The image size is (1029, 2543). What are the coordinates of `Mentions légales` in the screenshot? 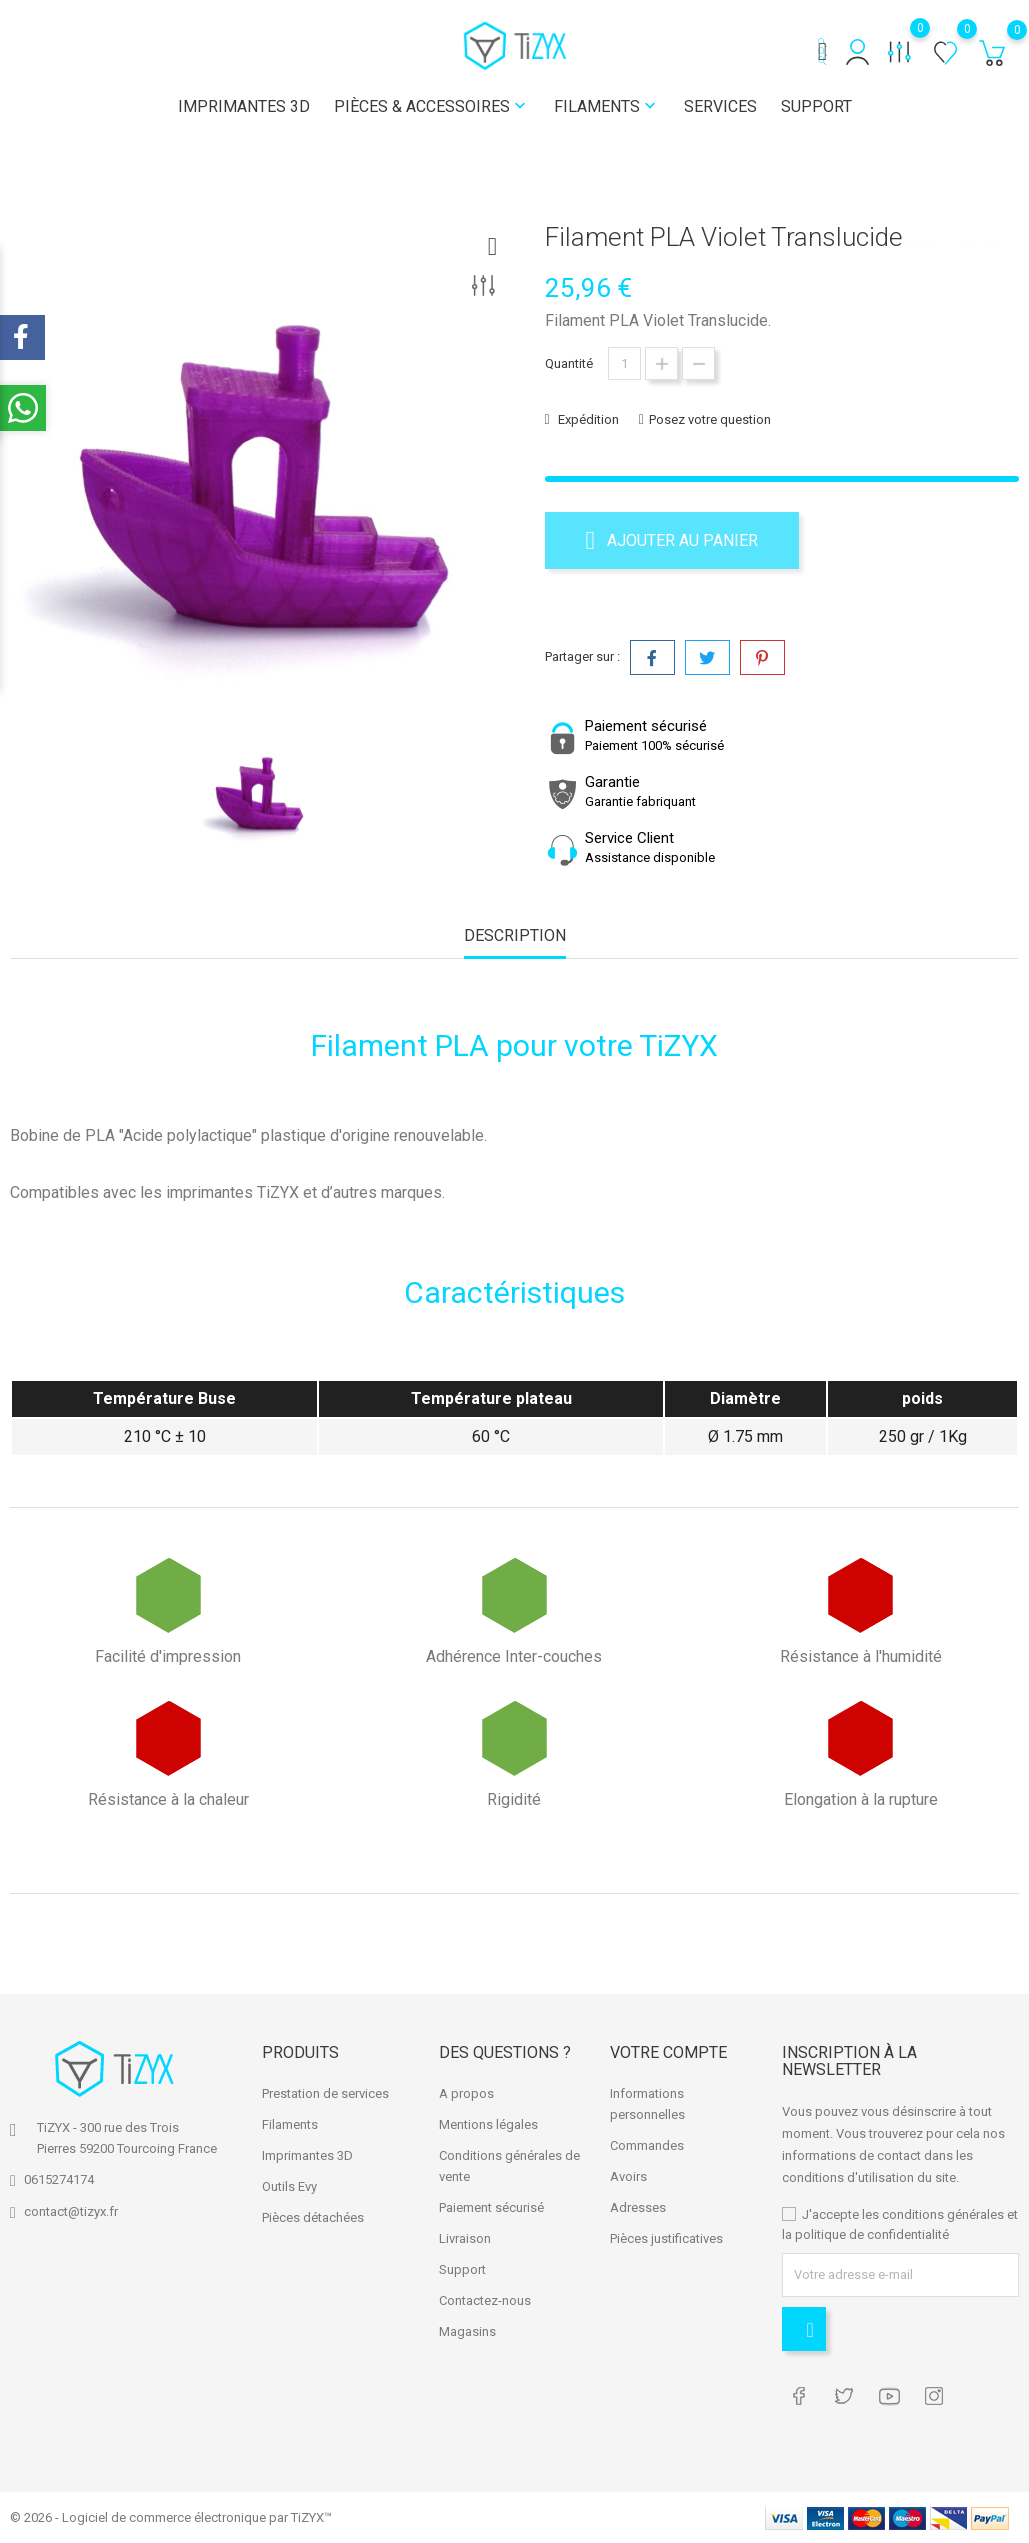 It's located at (488, 2124).